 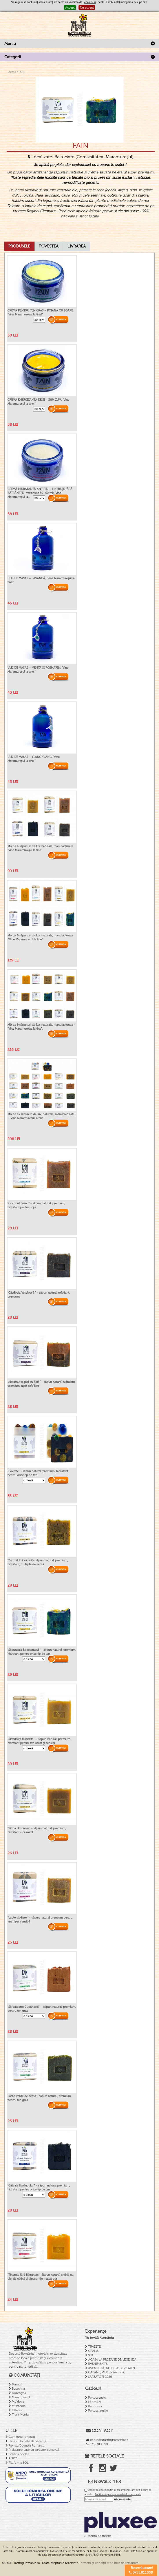 I want to click on Revista Degustă România, so click(x=26, y=2445).